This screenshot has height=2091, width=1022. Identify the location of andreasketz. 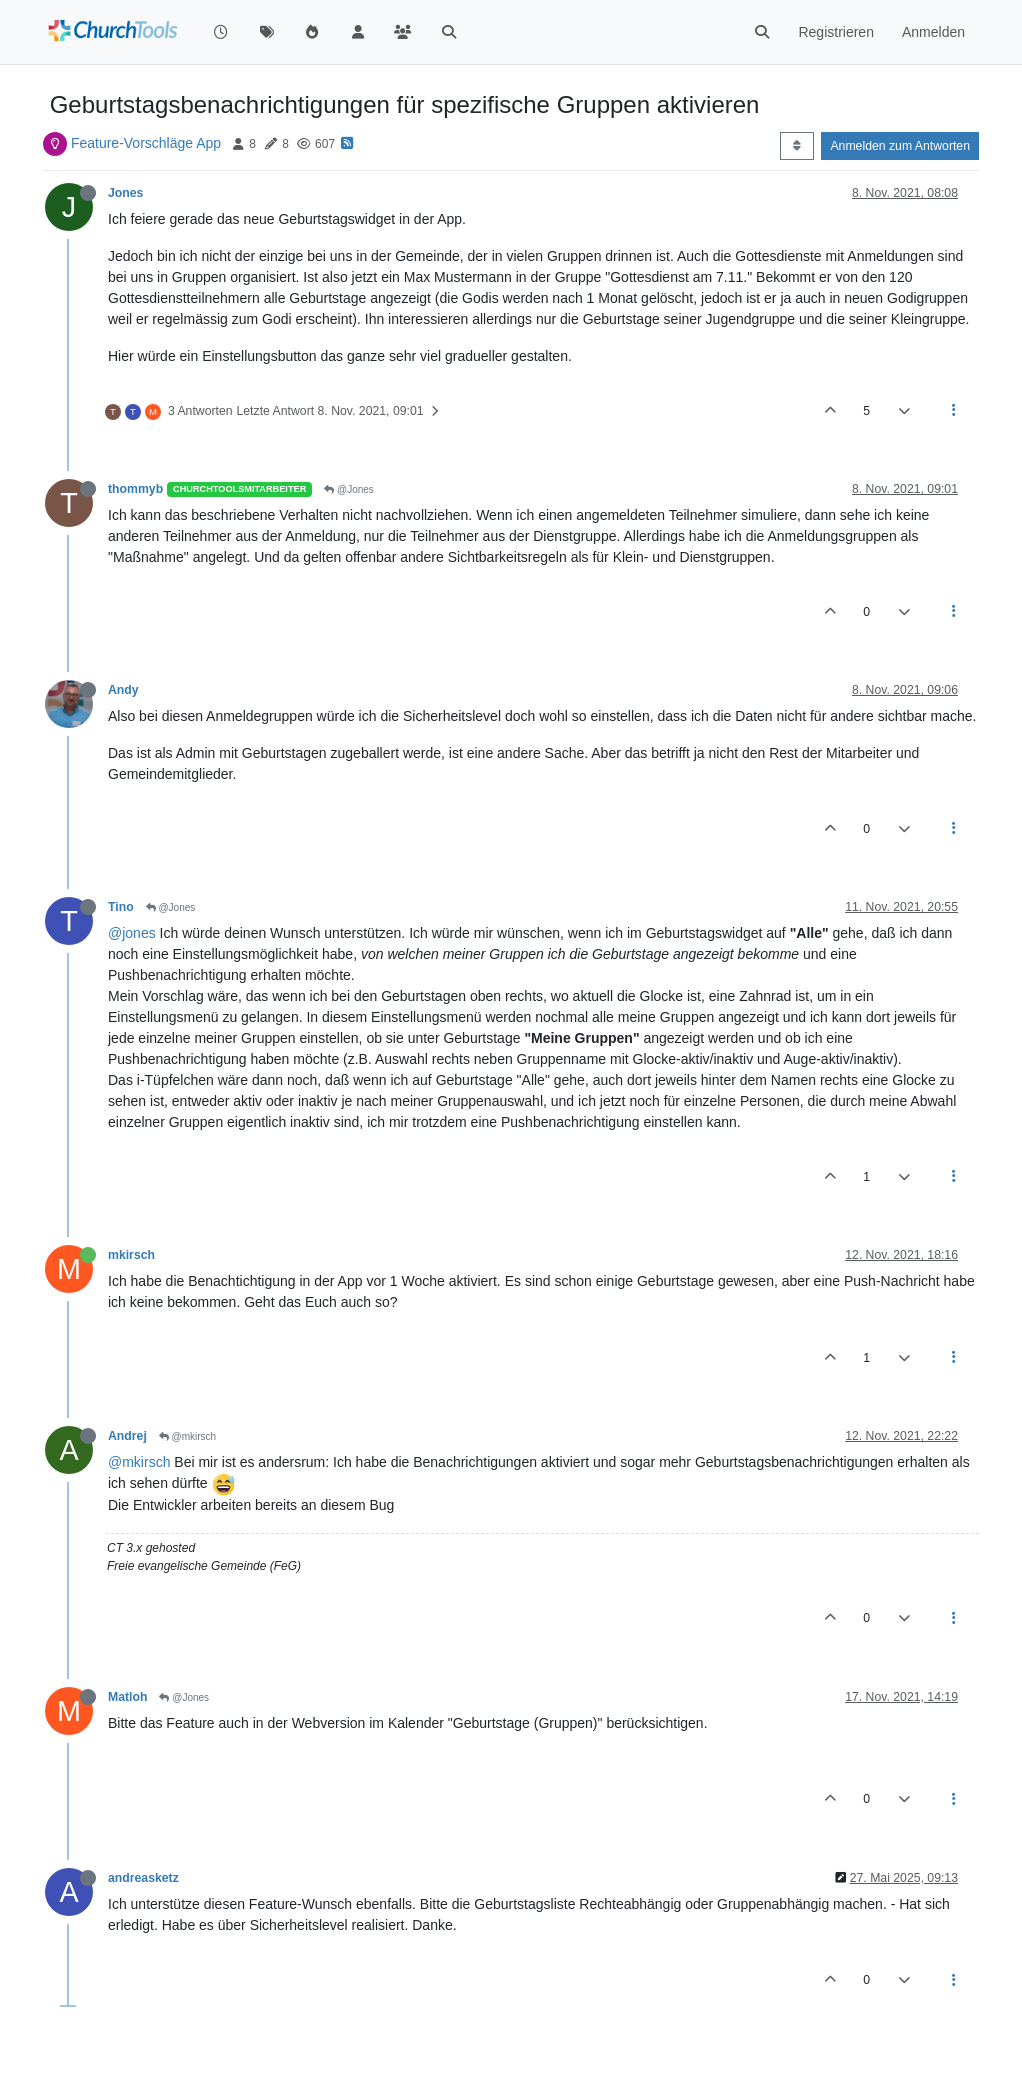
(143, 1878).